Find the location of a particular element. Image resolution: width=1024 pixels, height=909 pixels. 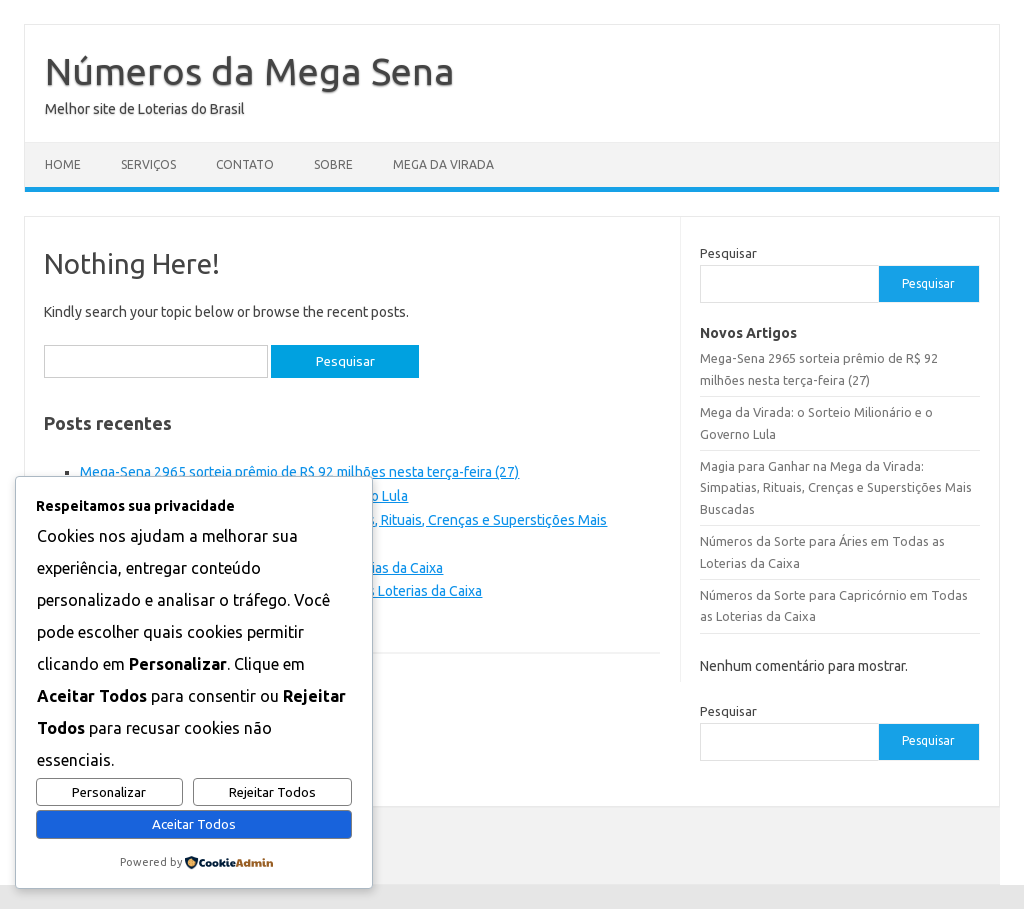

Rejeitar Todos is located at coordinates (272, 792).